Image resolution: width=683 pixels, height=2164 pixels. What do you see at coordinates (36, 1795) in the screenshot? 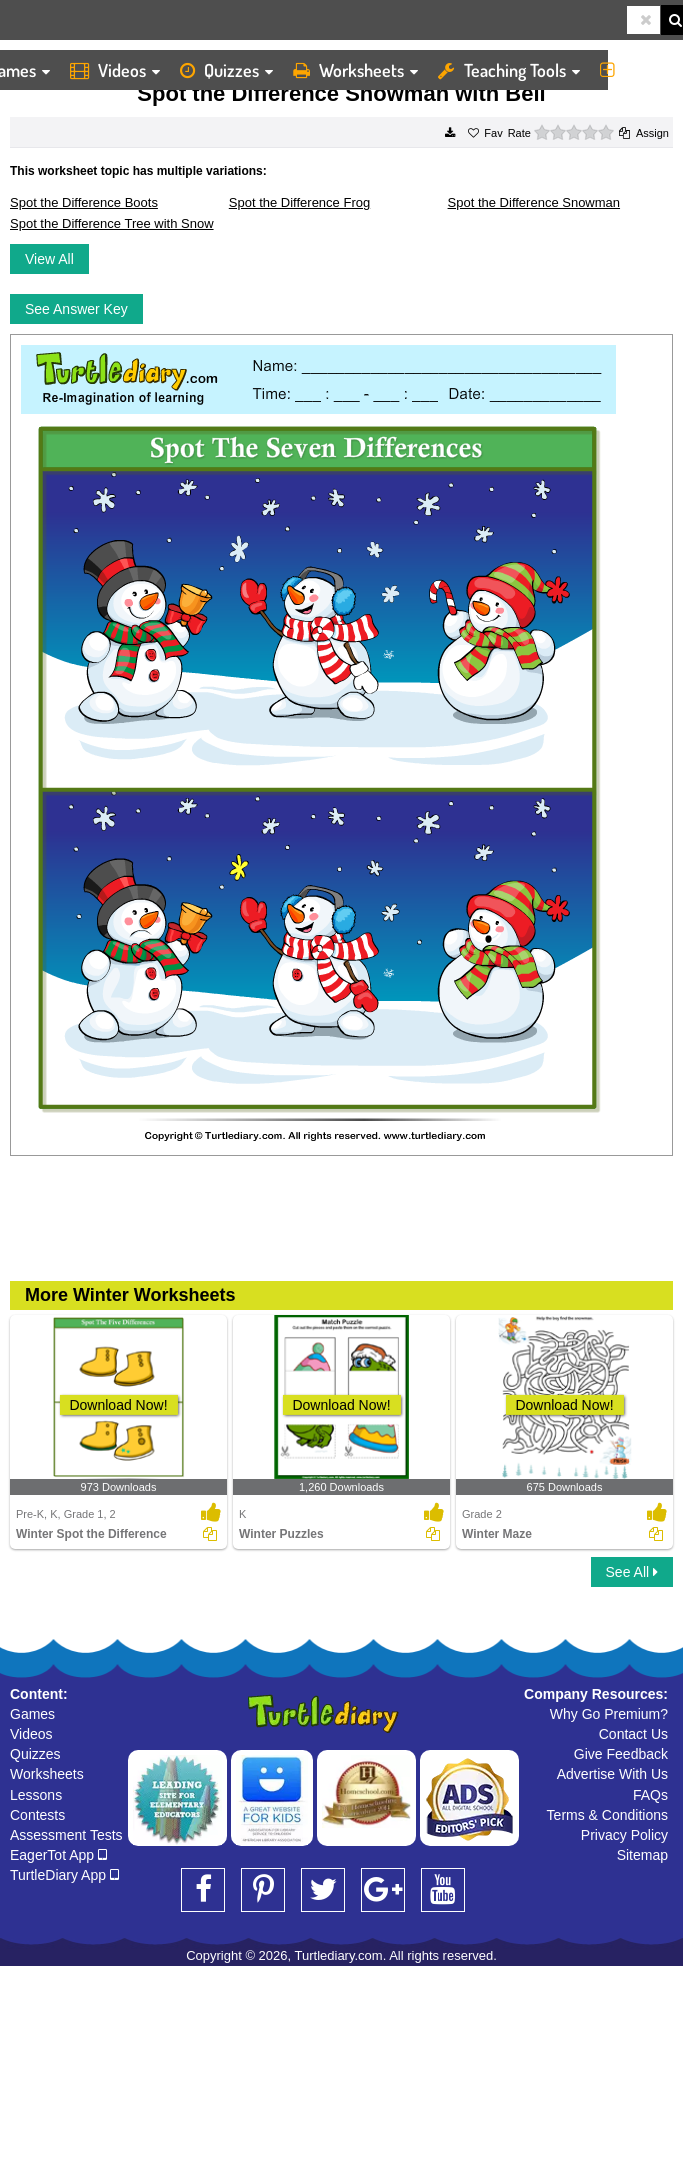
I see `Lessons` at bounding box center [36, 1795].